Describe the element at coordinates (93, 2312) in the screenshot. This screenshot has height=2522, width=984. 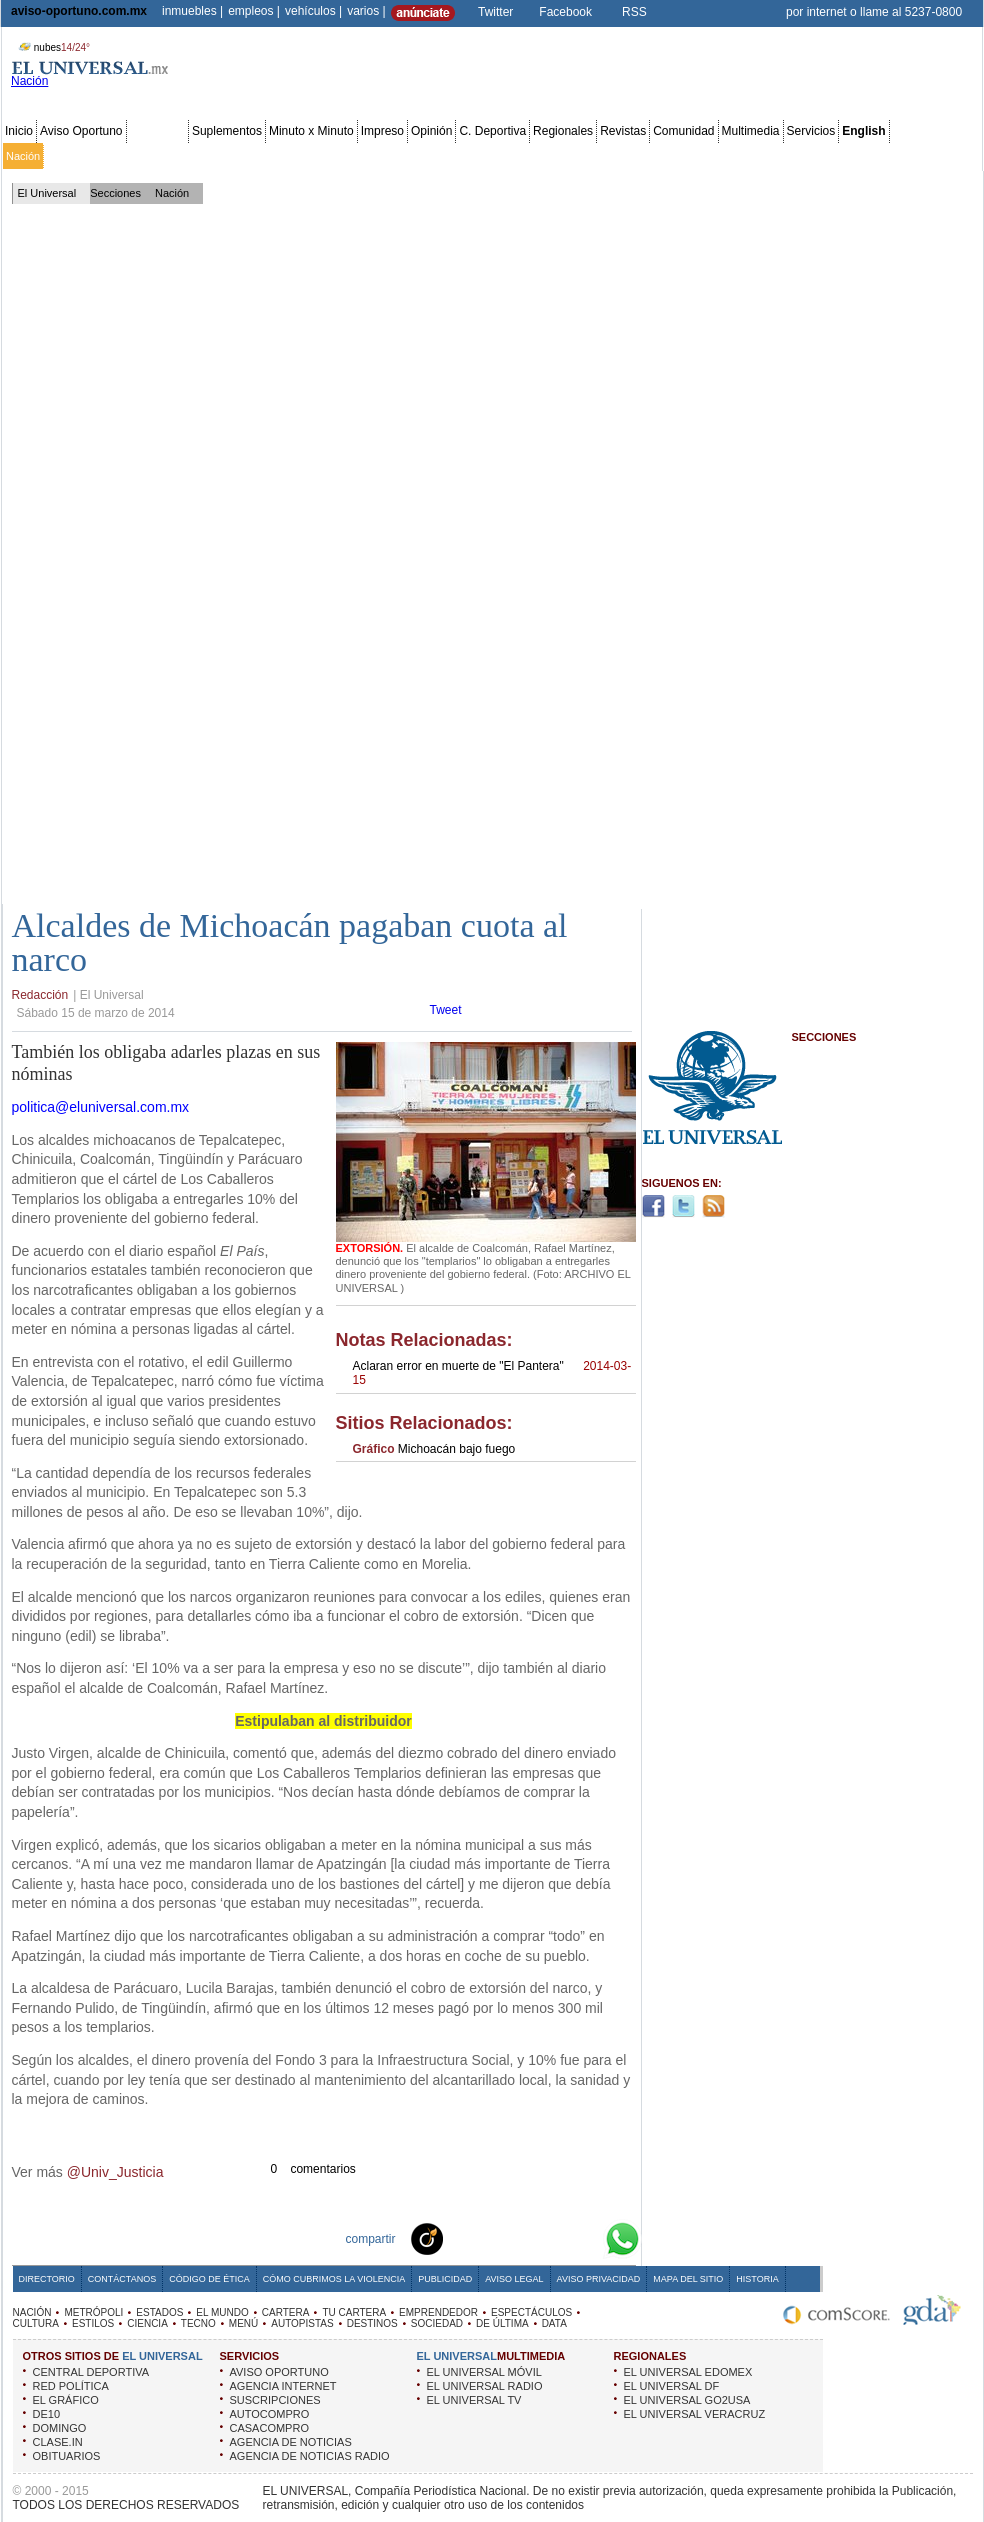
I see `METRÓPOLI` at that location.